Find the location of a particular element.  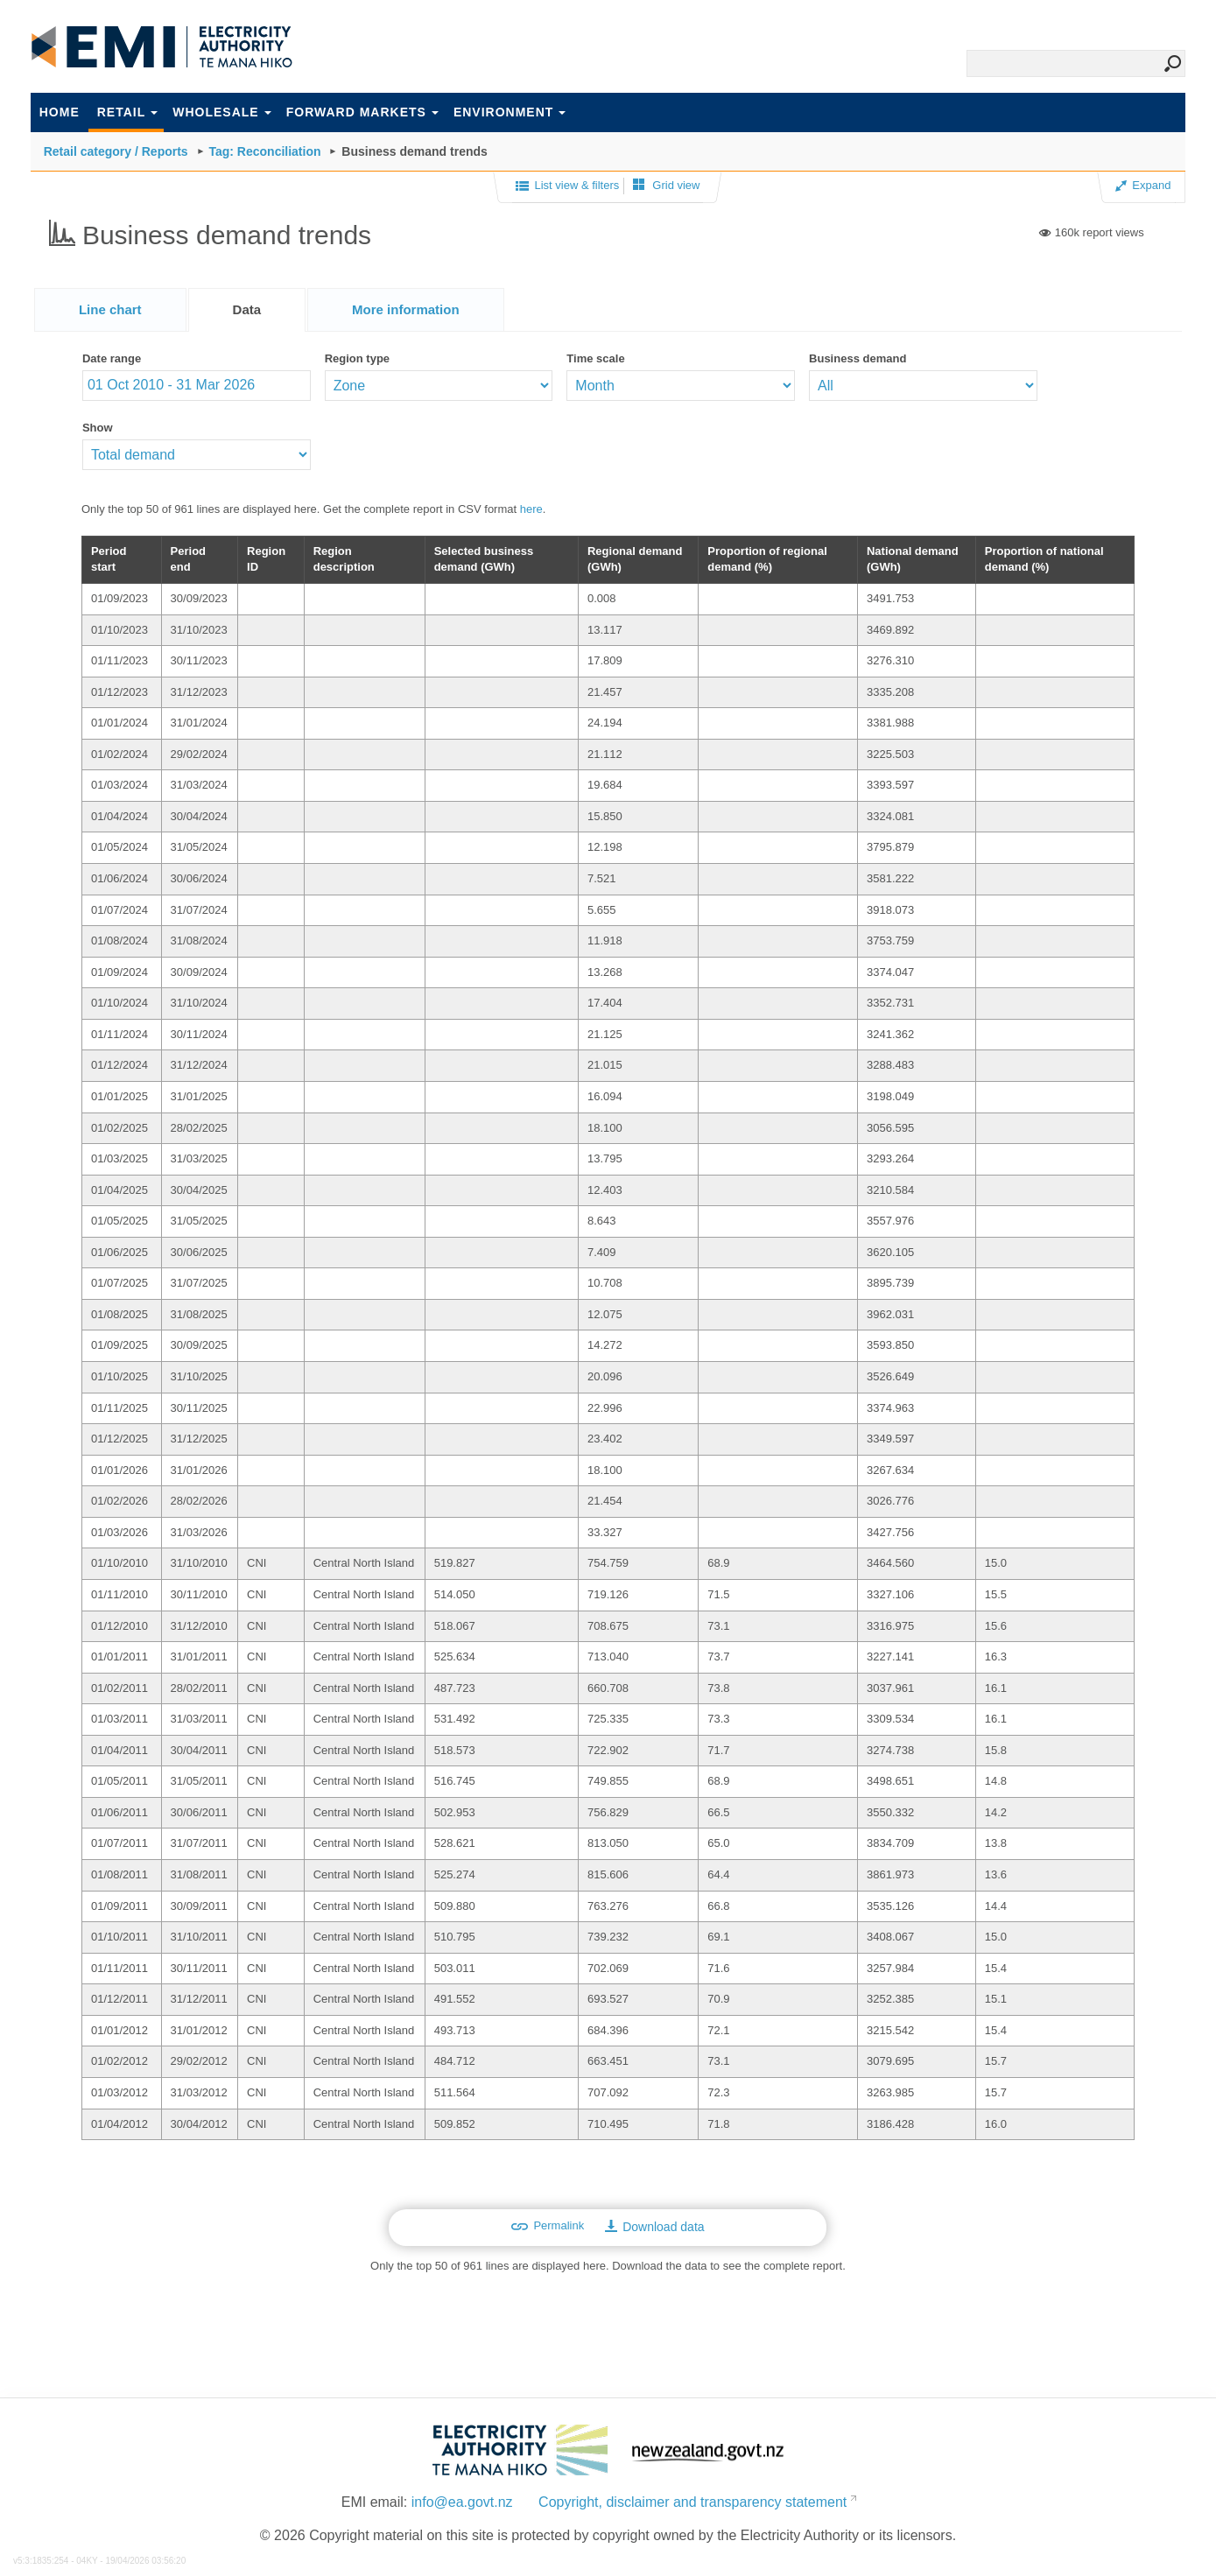

Retail is located at coordinates (127, 112).